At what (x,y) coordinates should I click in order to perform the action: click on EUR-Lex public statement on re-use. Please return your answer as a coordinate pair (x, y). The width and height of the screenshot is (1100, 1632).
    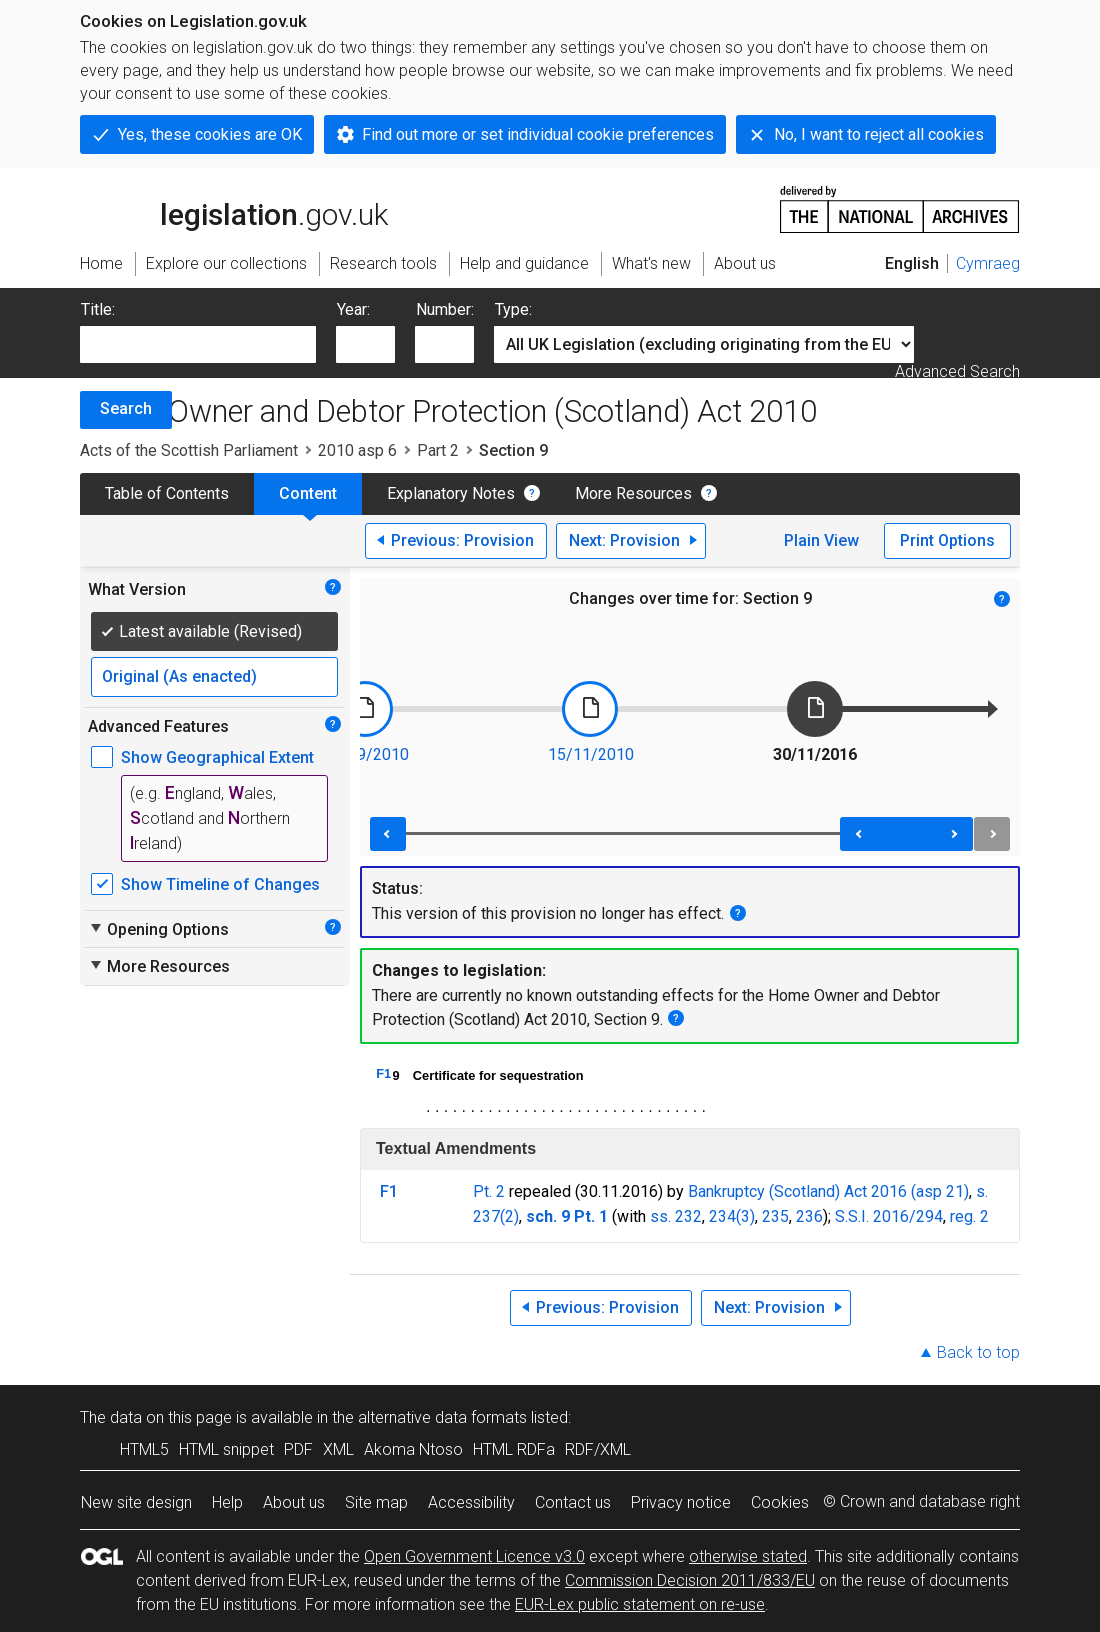
    Looking at the image, I should click on (640, 1604).